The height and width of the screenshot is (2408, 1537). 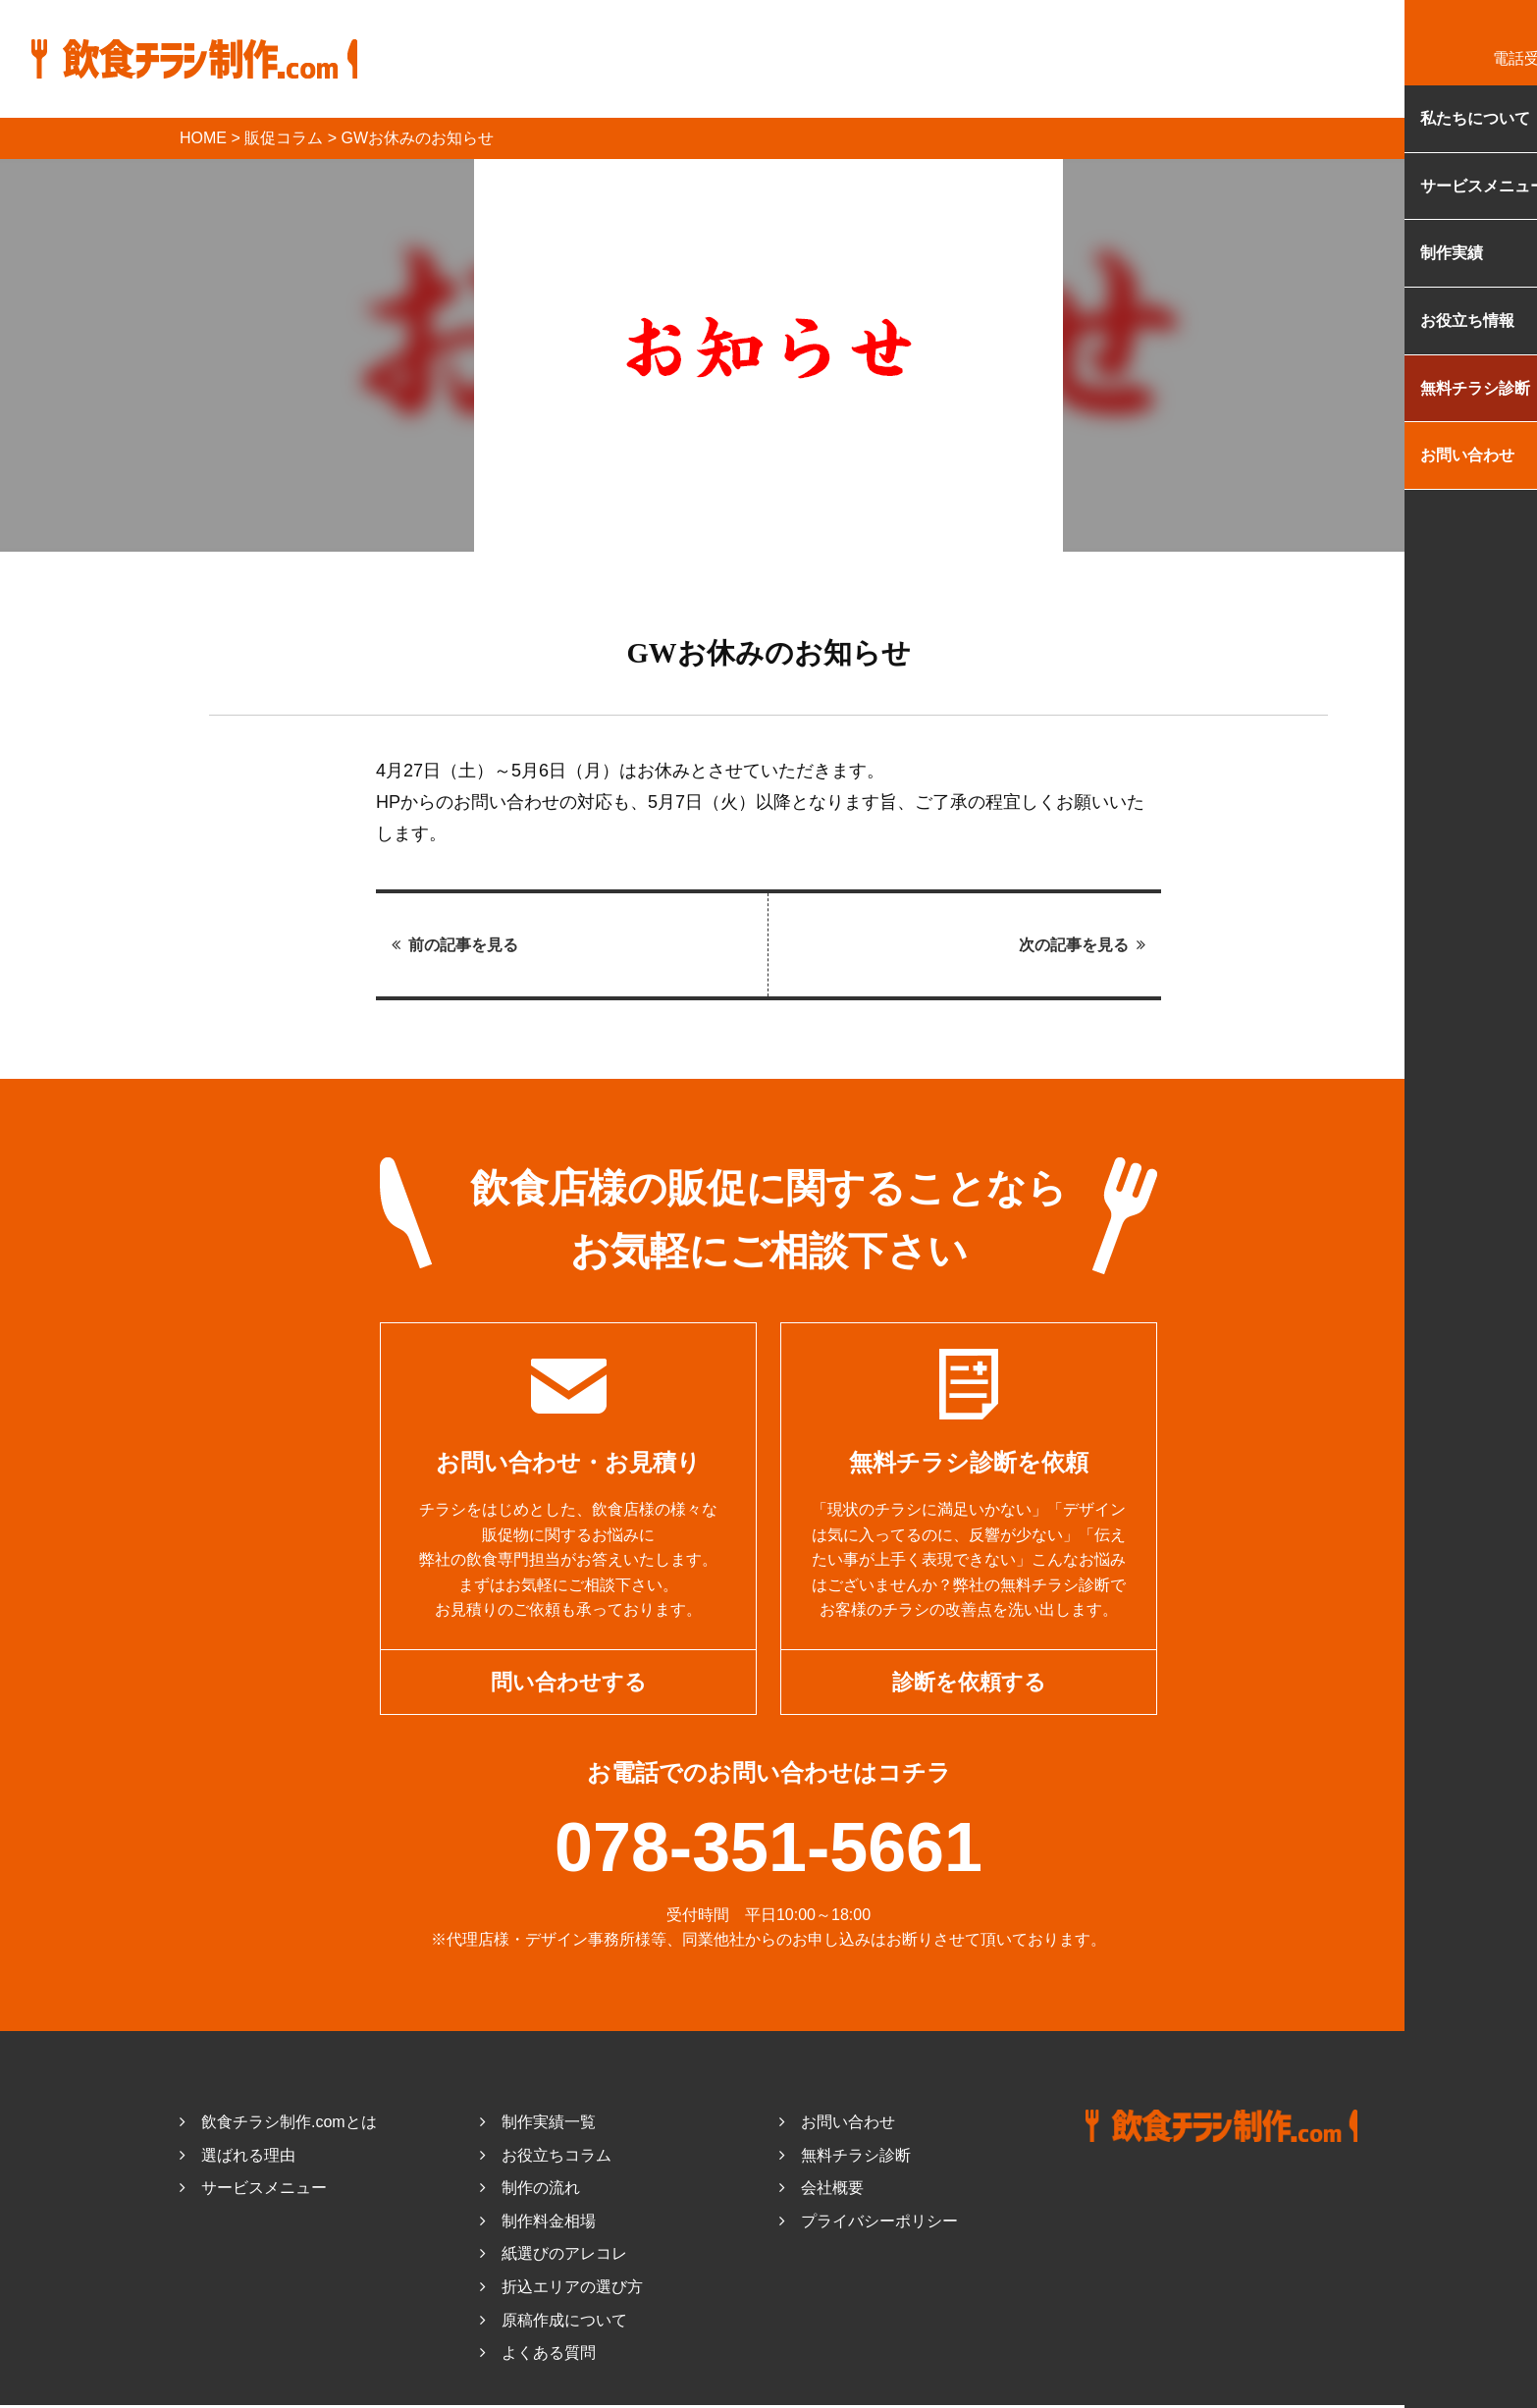 I want to click on サービスメニュー, so click(x=253, y=2190).